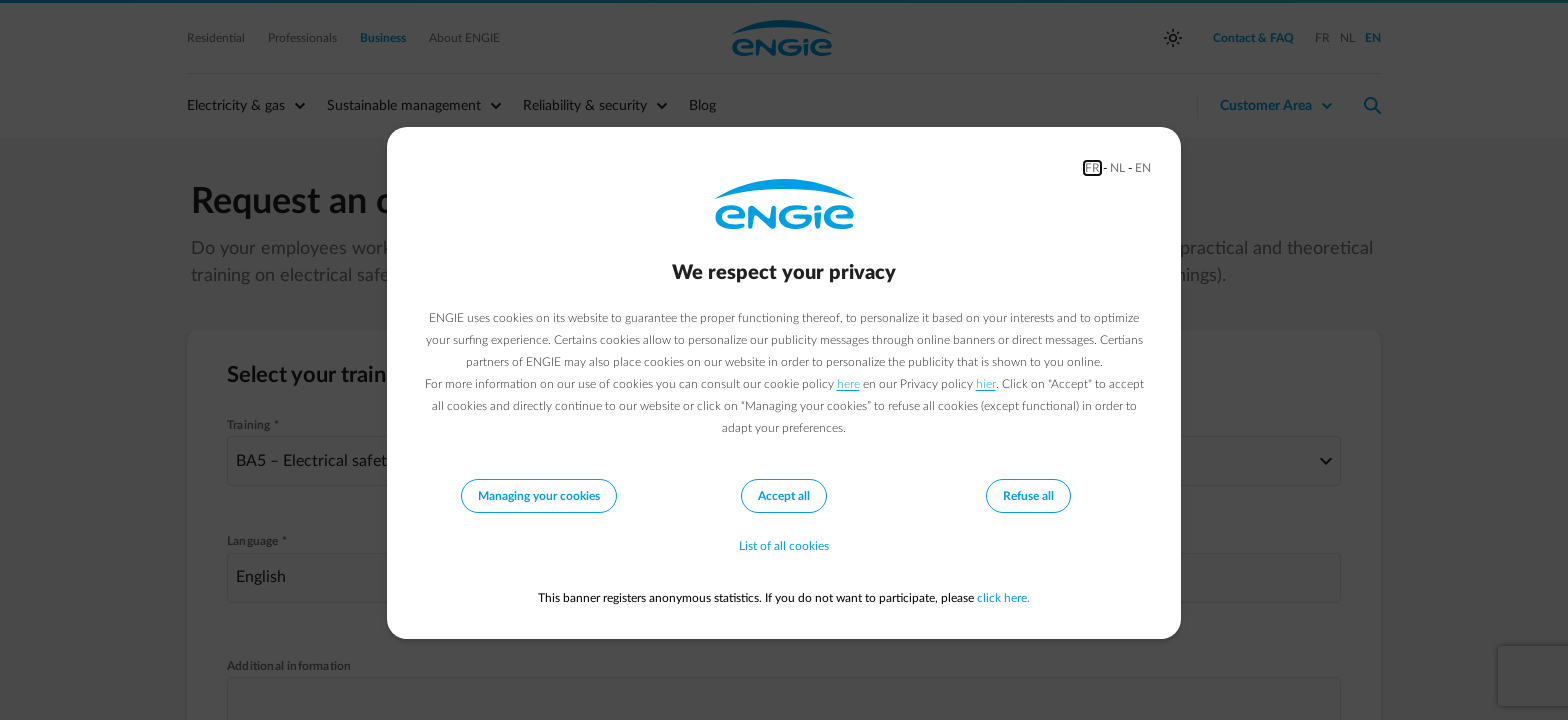 This screenshot has height=720, width=1568. Describe the element at coordinates (1143, 168) in the screenshot. I see `EN` at that location.